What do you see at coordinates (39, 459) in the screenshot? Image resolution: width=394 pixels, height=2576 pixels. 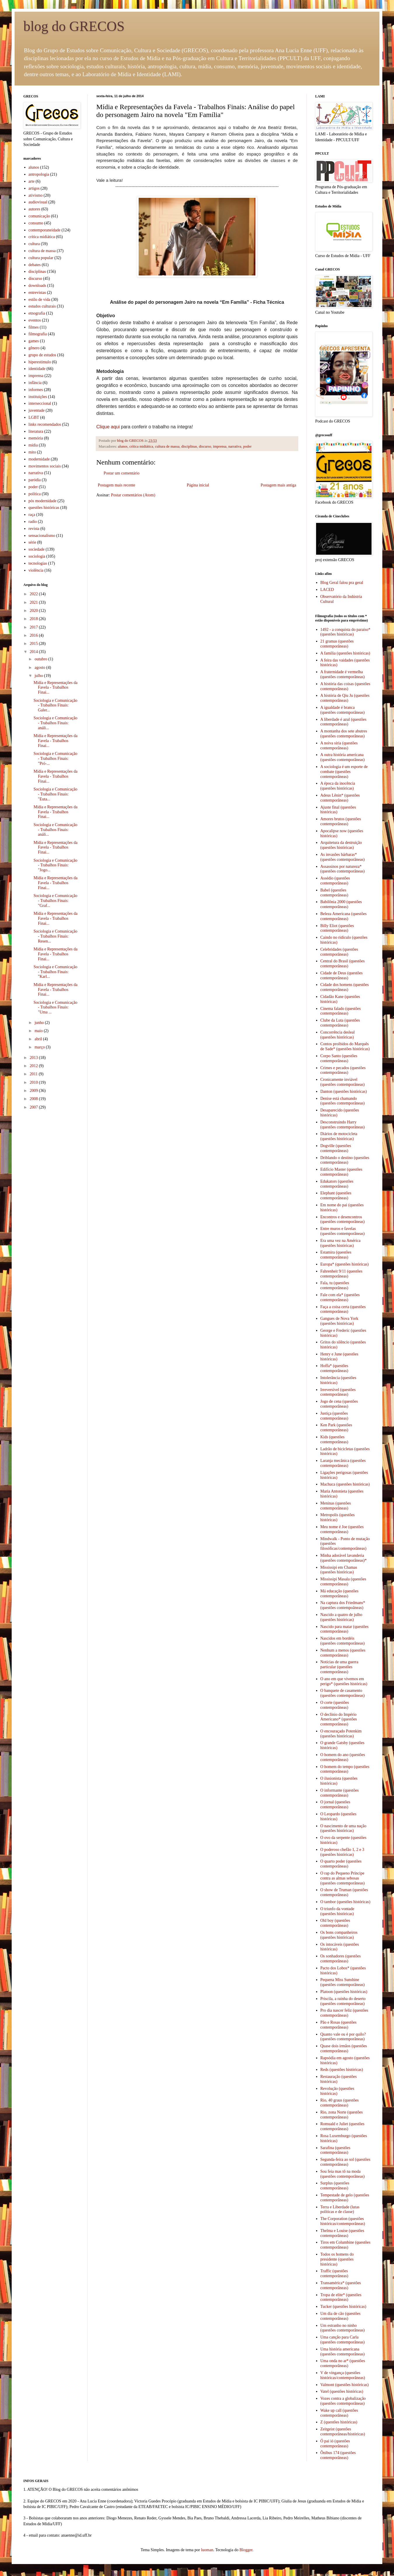 I see `modernidade` at bounding box center [39, 459].